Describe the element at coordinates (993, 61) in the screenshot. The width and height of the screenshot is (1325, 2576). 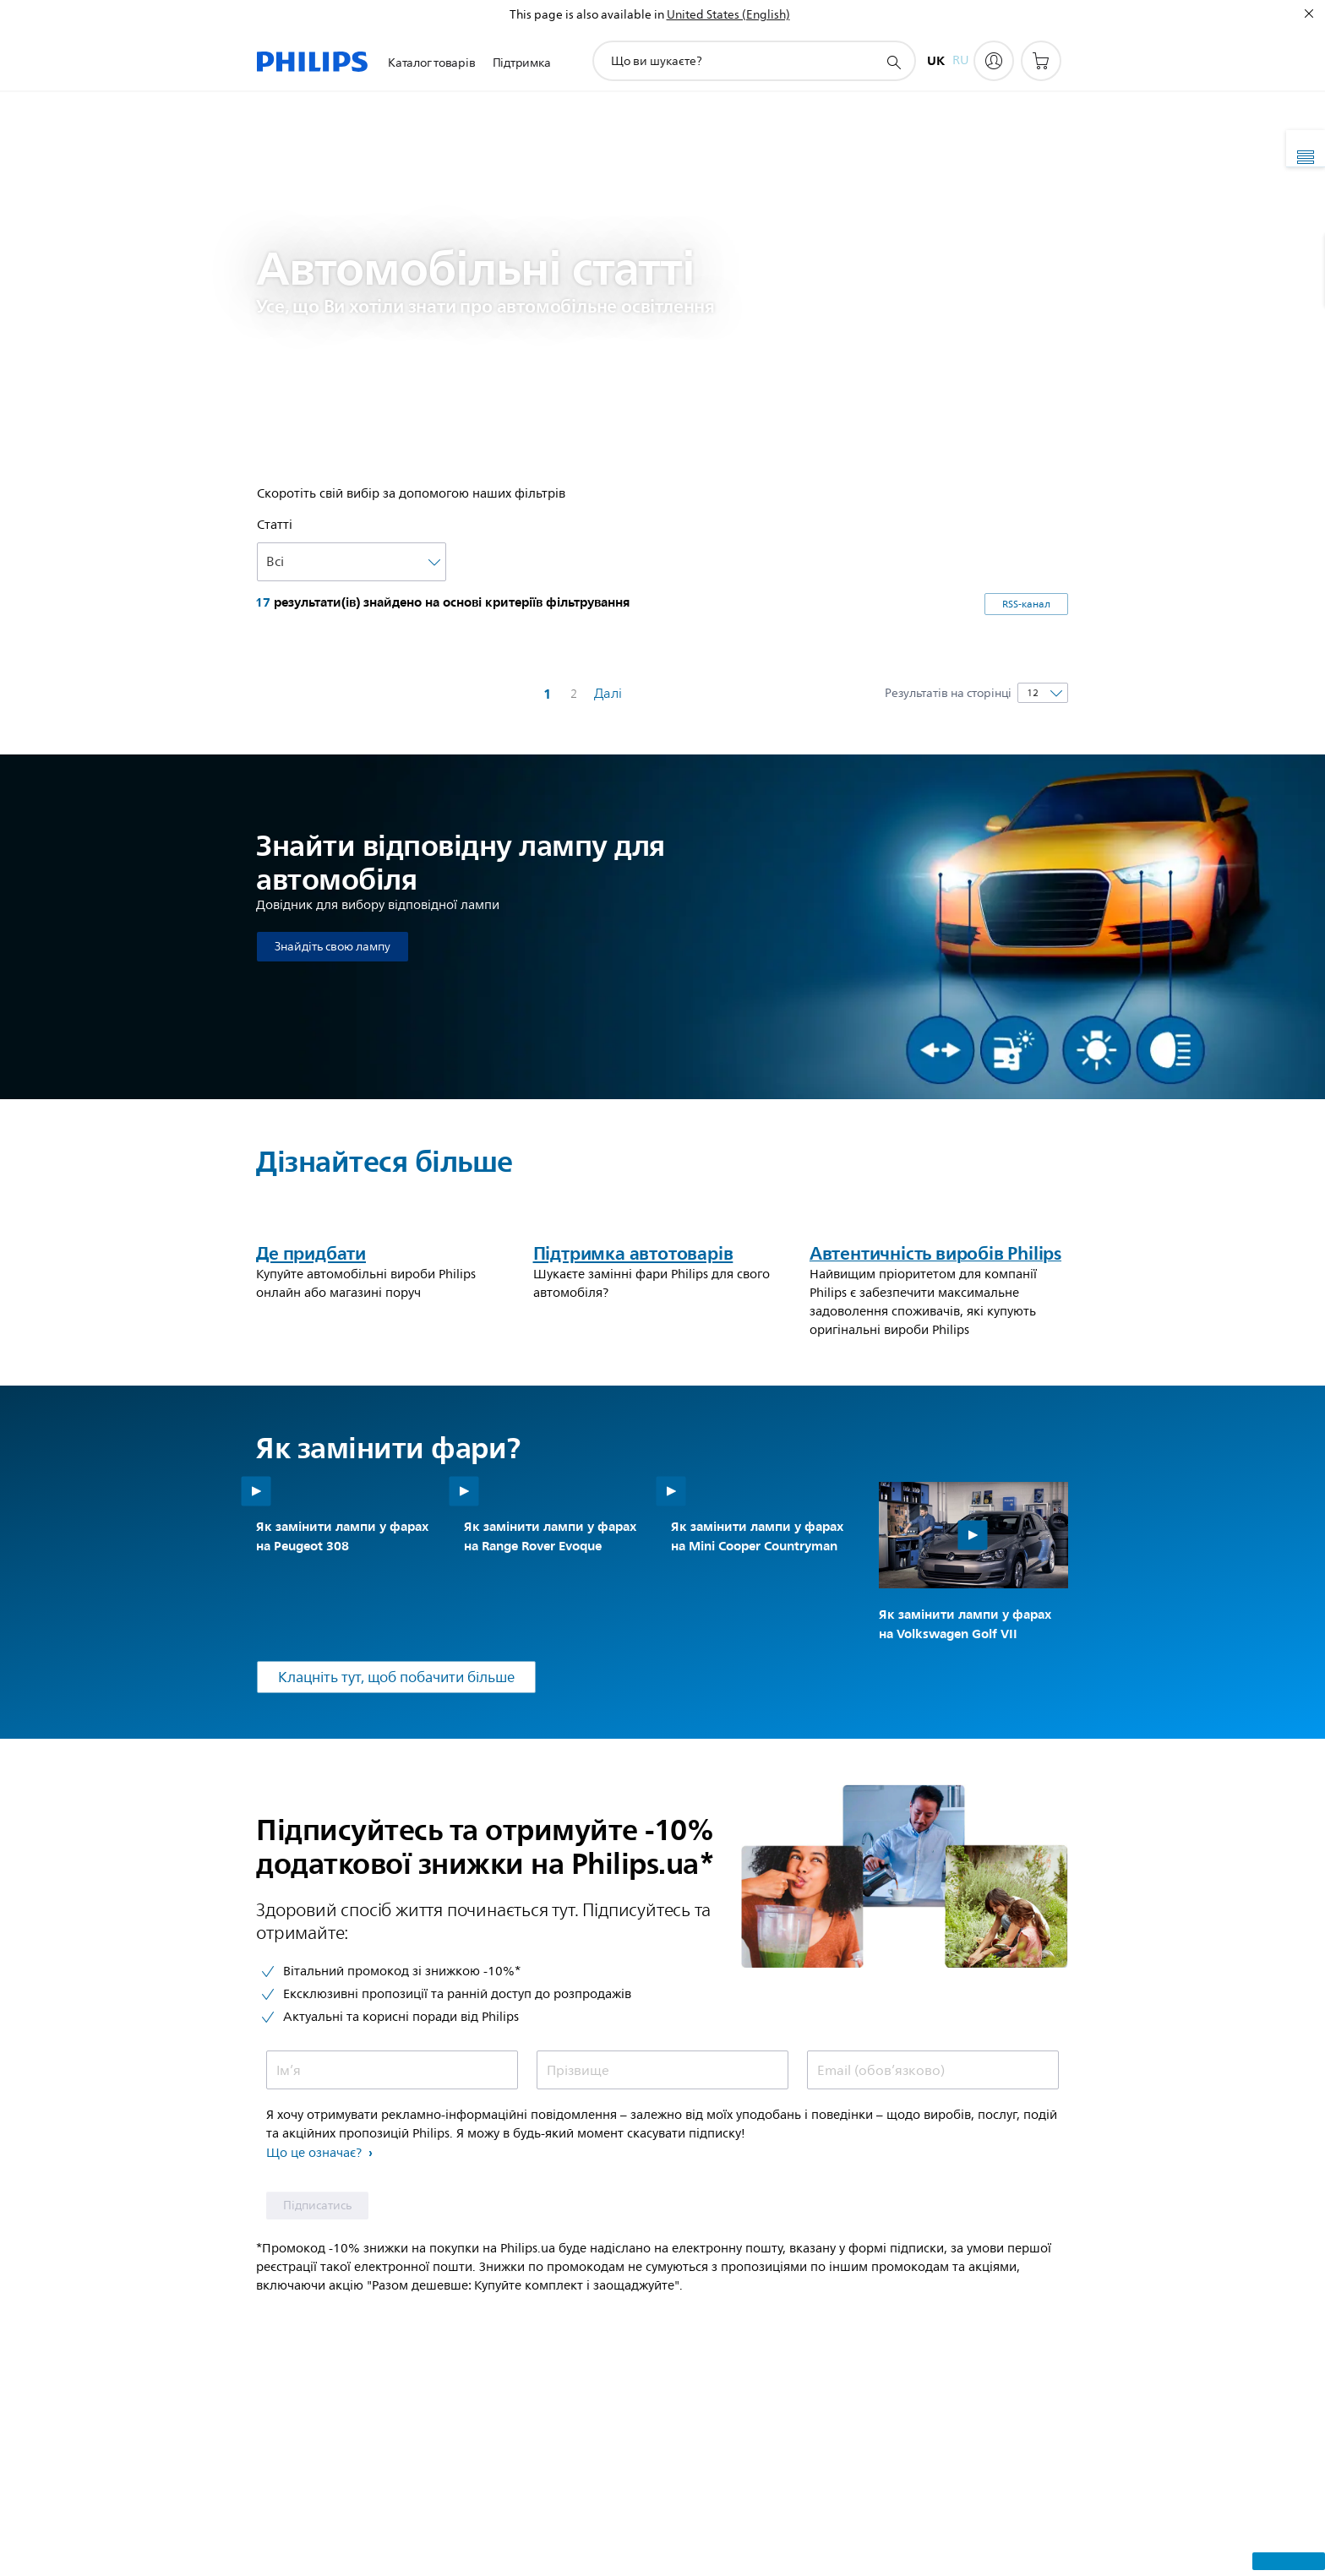
I see `[My Philips]` at that location.